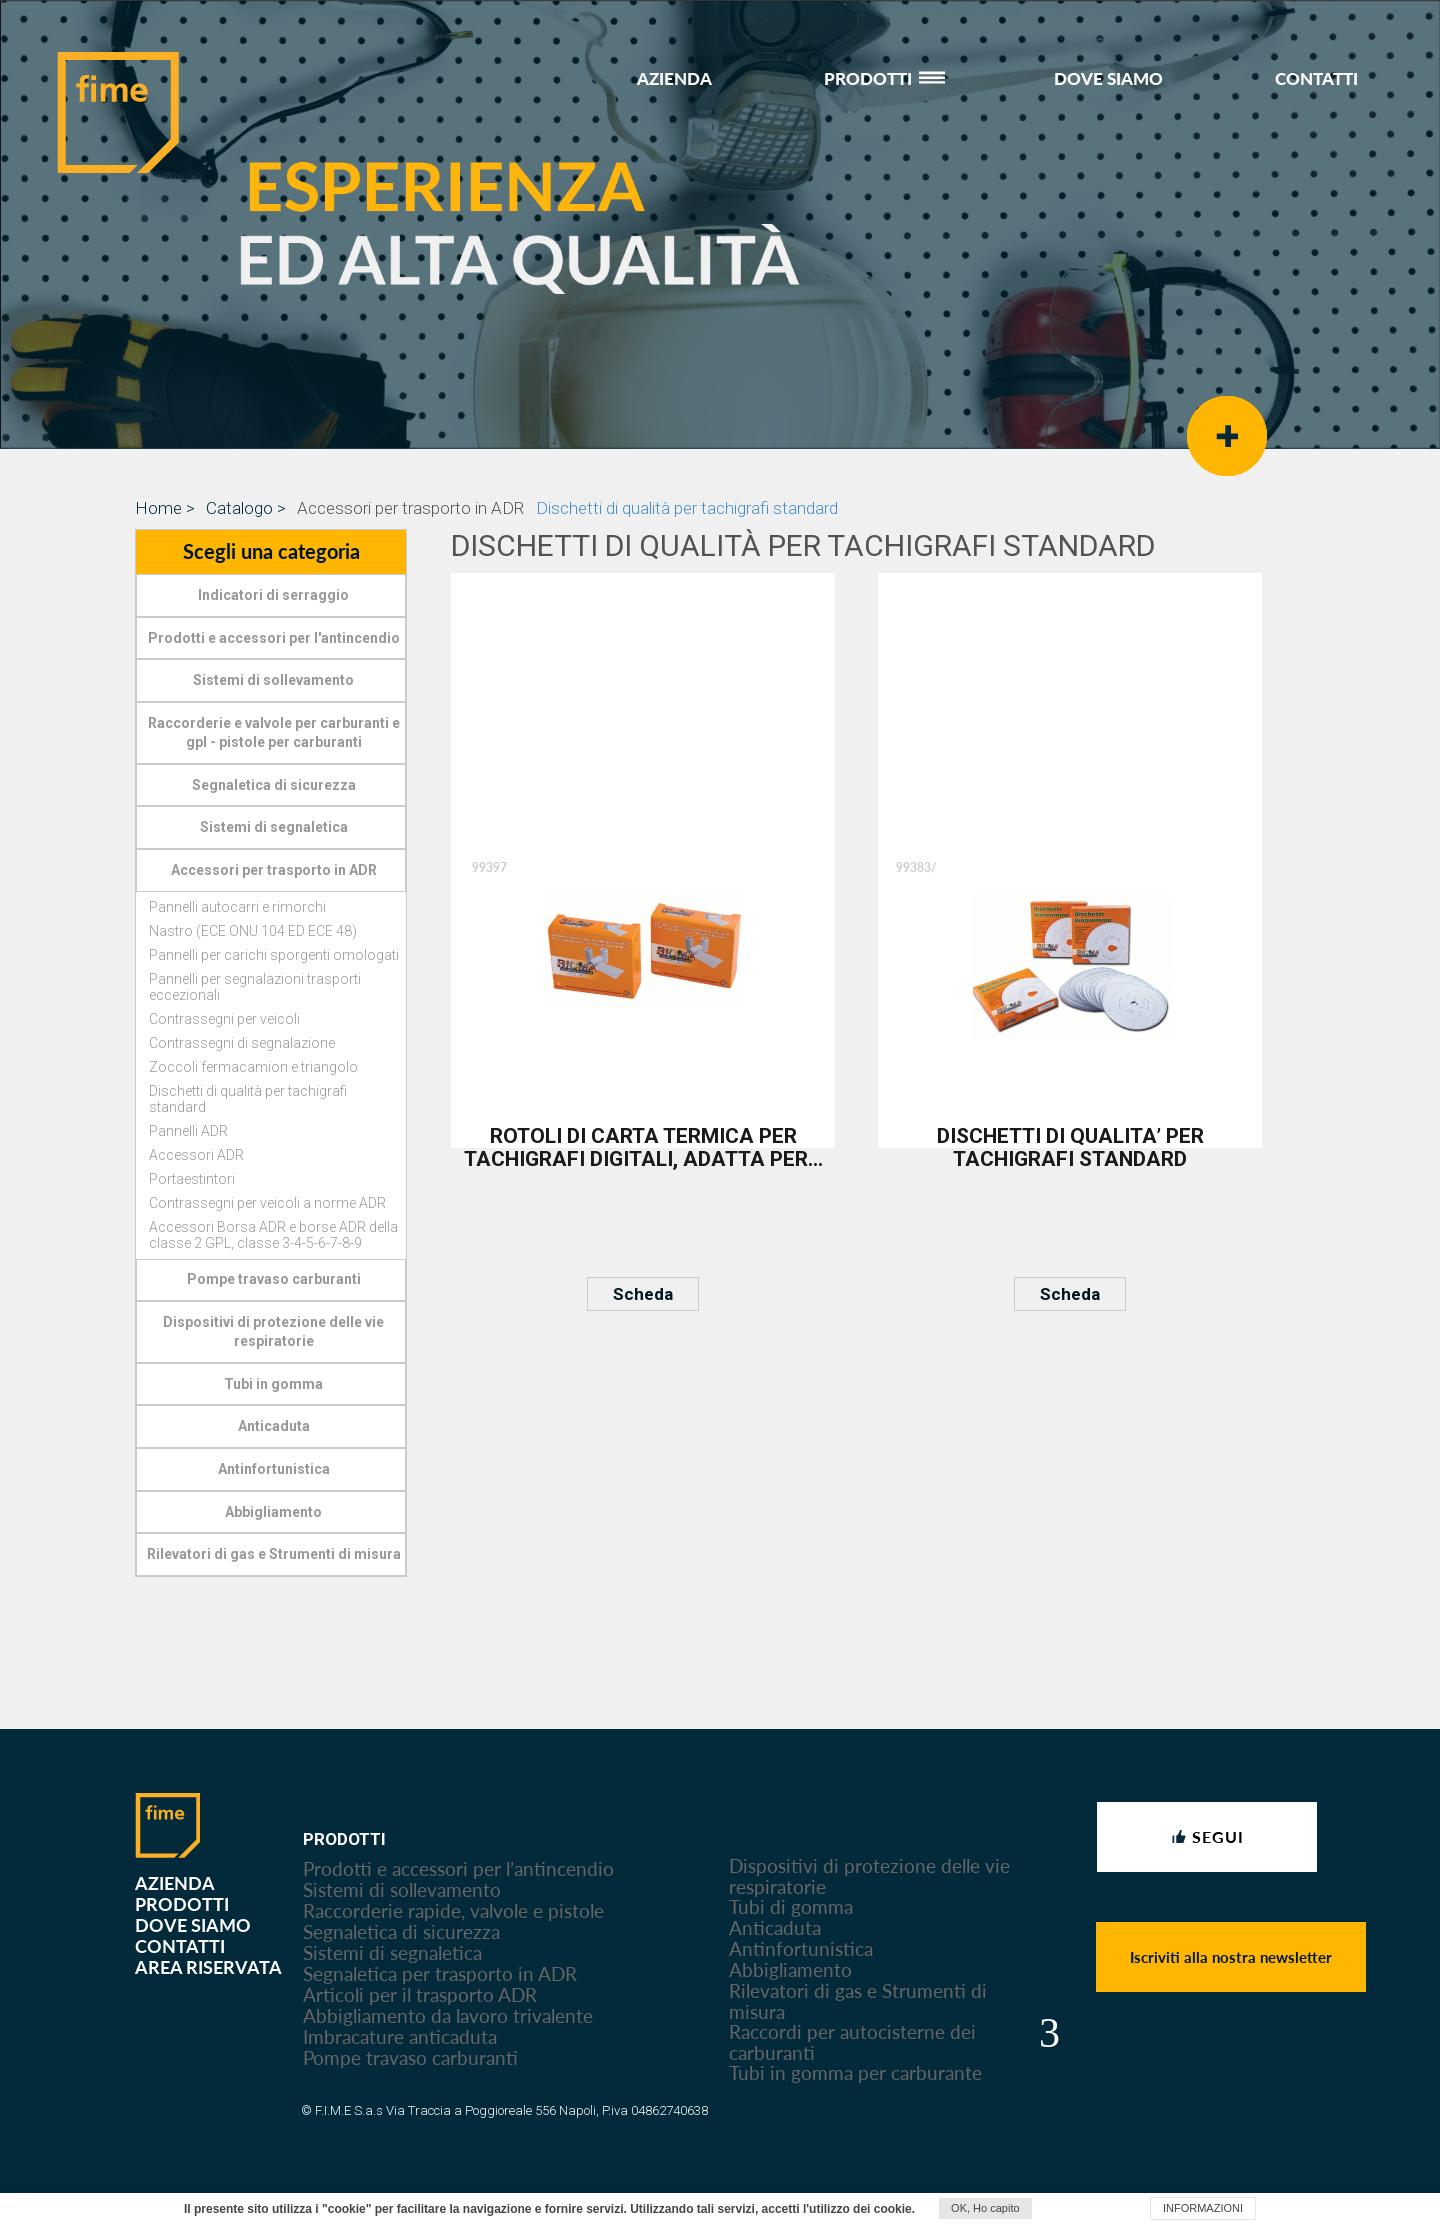  I want to click on Raccordi per autocisterne dei carburanti, so click(852, 2042).